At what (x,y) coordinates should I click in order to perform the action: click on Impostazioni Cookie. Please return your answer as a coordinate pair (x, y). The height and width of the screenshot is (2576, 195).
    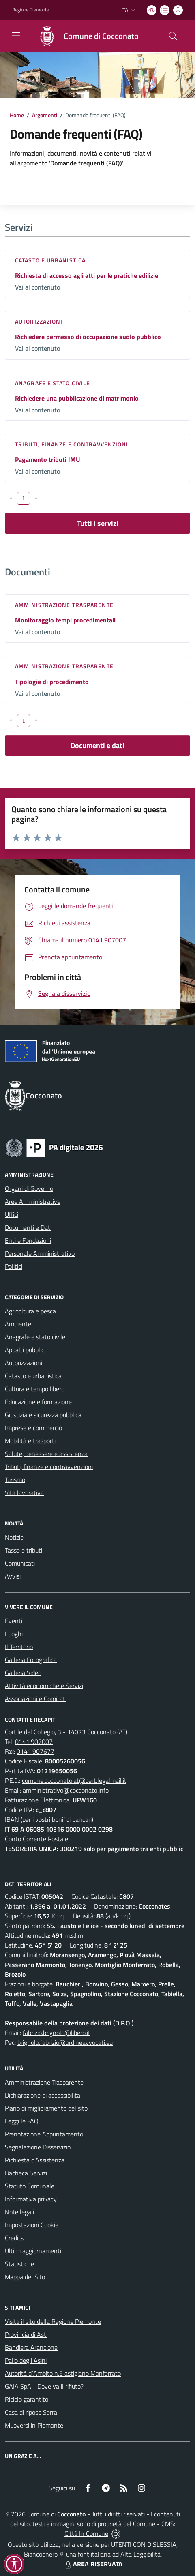
    Looking at the image, I should click on (31, 2225).